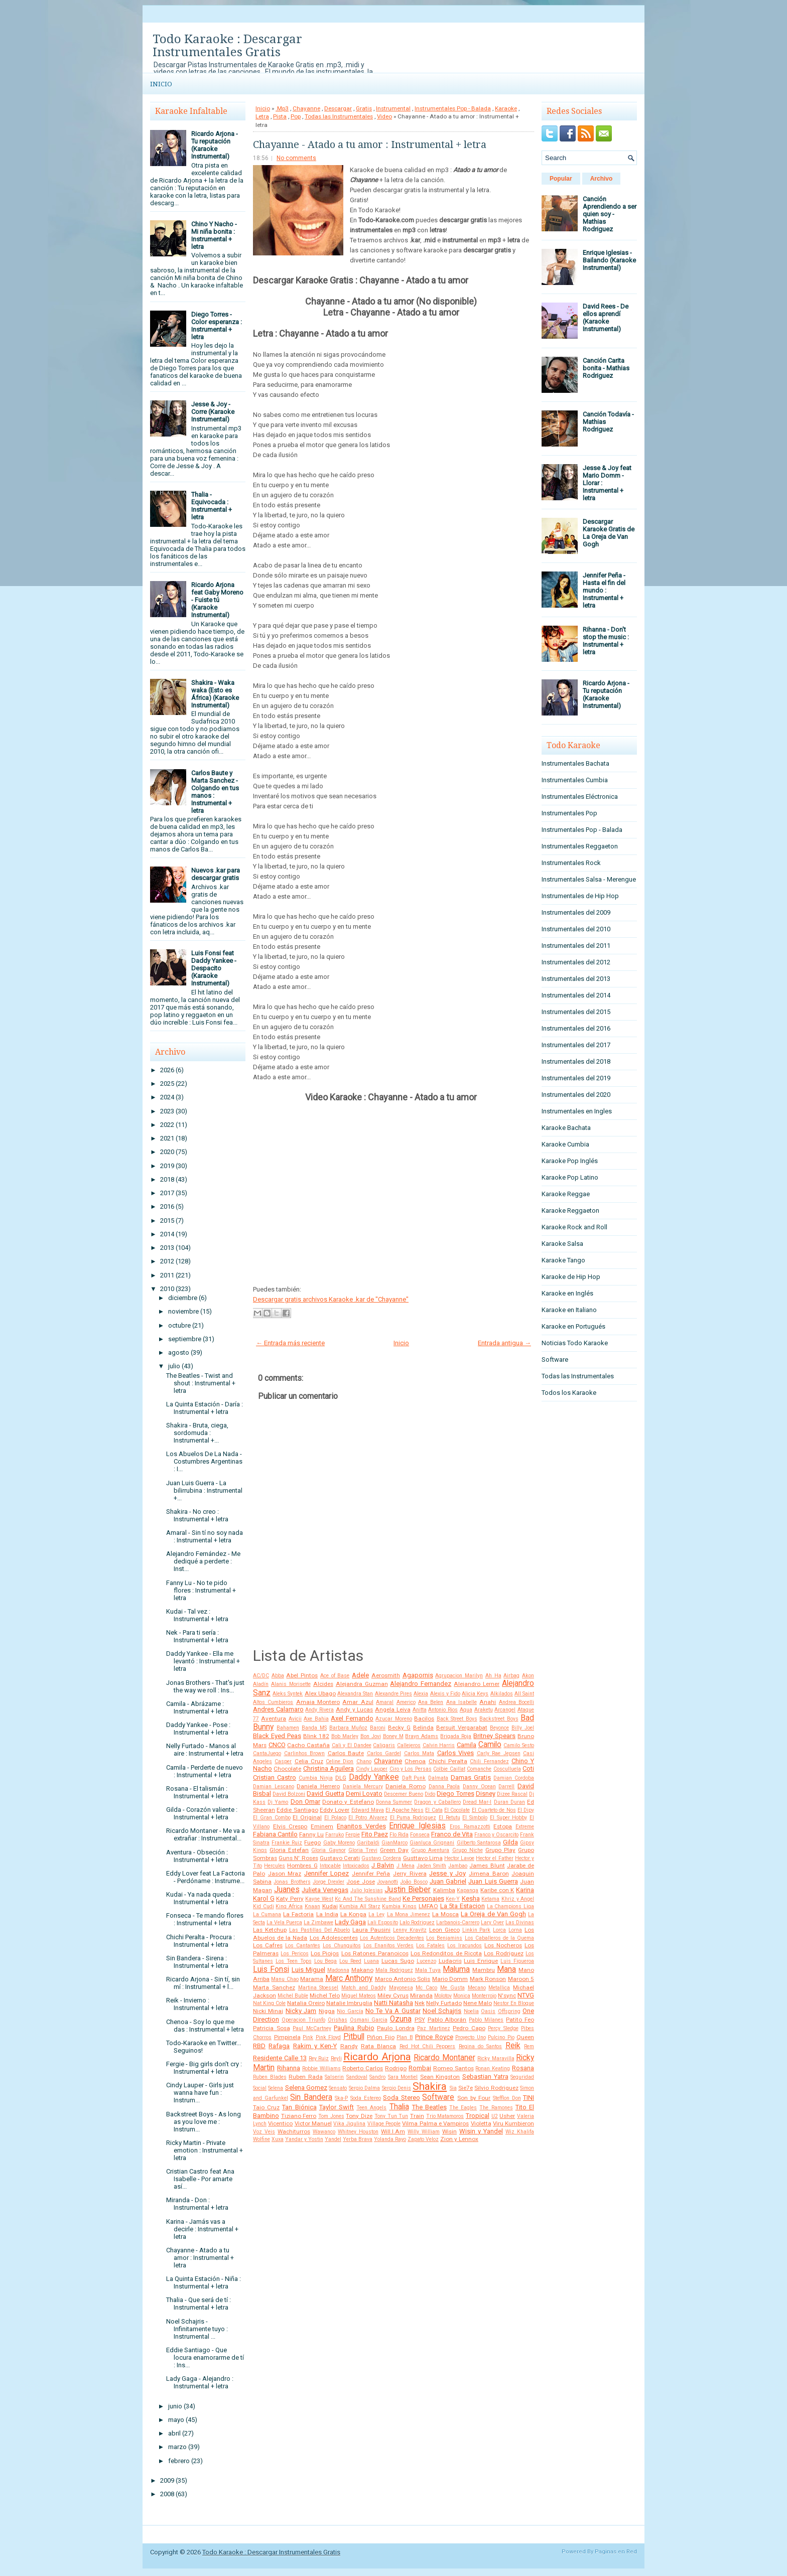 Image resolution: width=787 pixels, height=2576 pixels. Describe the element at coordinates (330, 1866) in the screenshot. I see `Intocable` at that location.